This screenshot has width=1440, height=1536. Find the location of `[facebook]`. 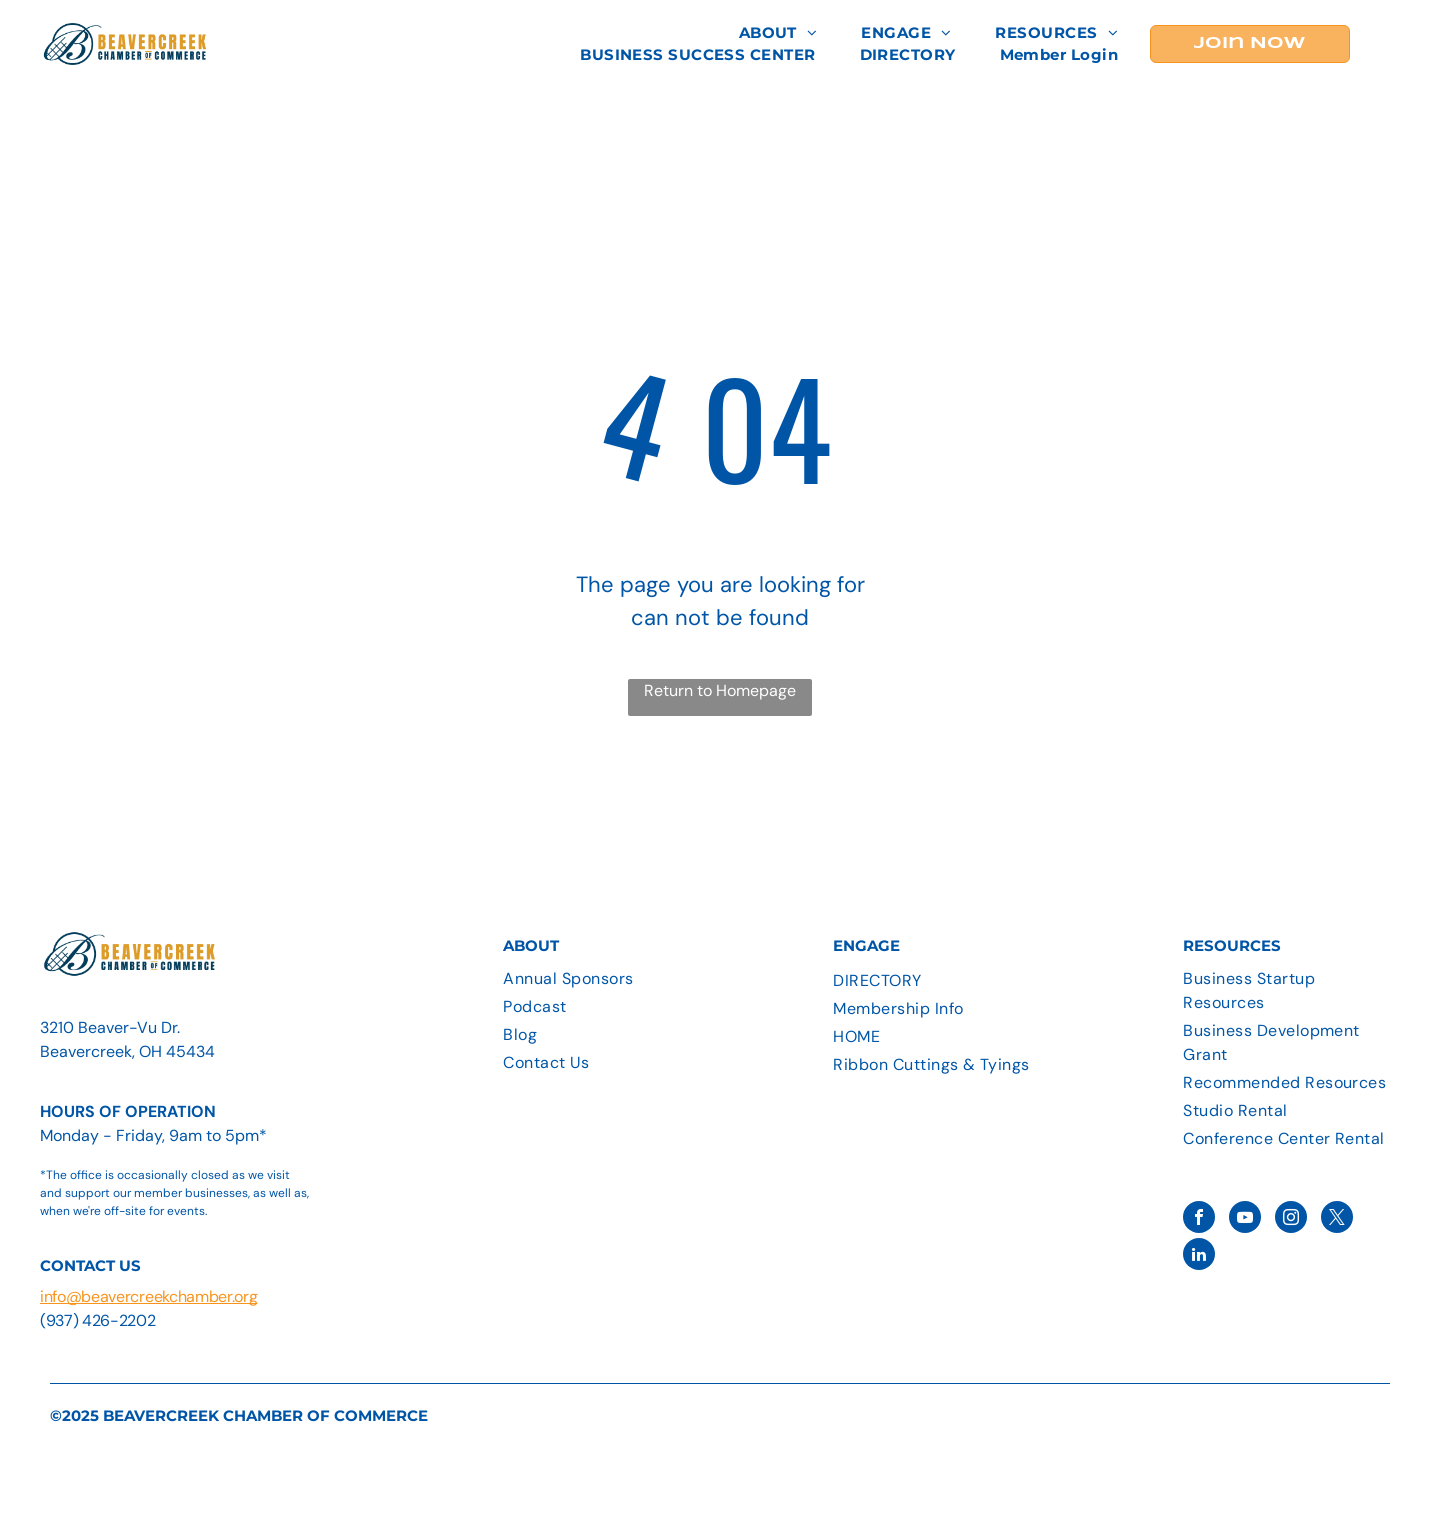

[facebook] is located at coordinates (1199, 1219).